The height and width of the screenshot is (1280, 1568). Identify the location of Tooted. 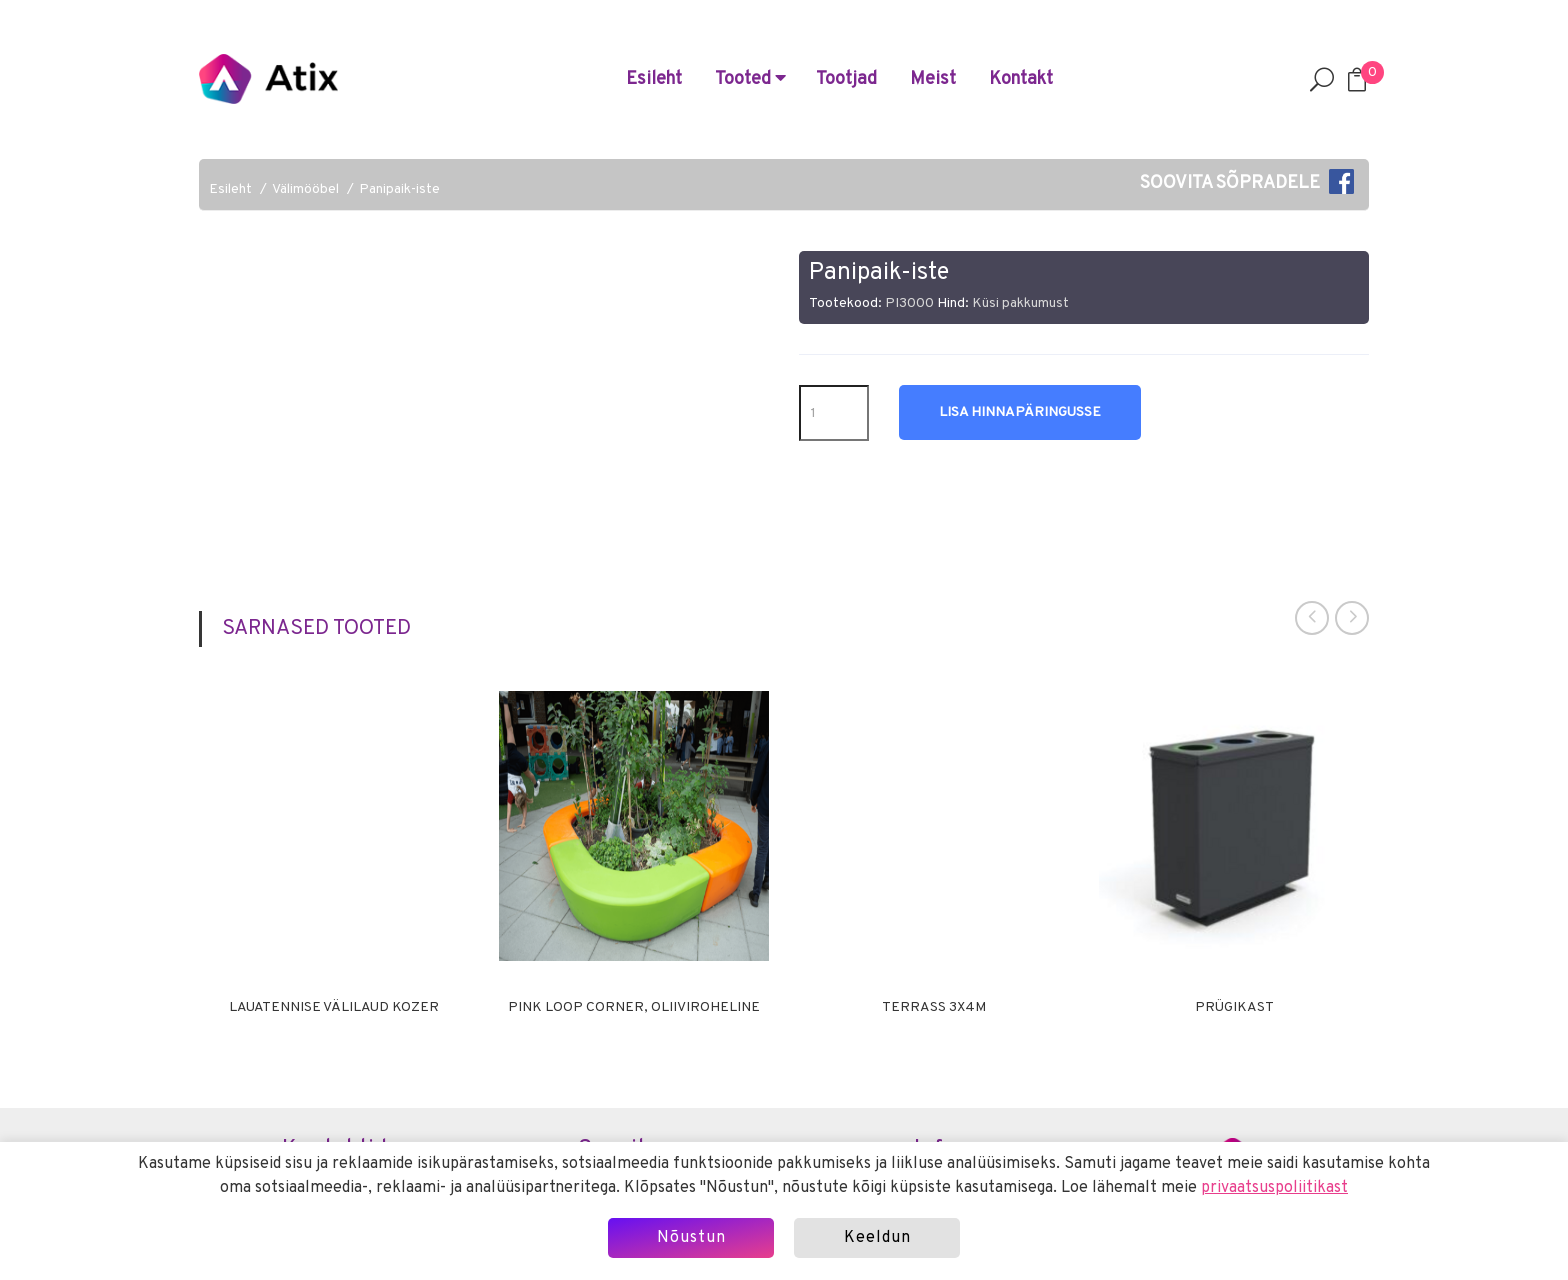
(750, 79).